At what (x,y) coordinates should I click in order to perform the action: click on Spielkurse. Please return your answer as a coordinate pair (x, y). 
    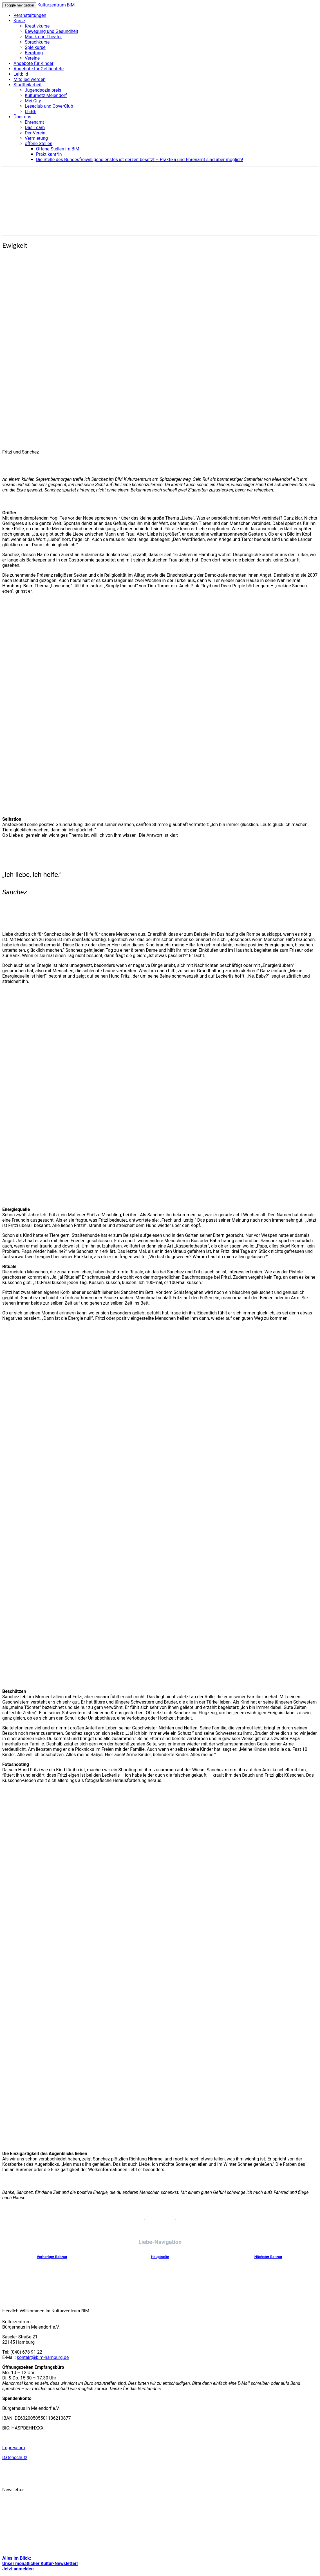
    Looking at the image, I should click on (35, 47).